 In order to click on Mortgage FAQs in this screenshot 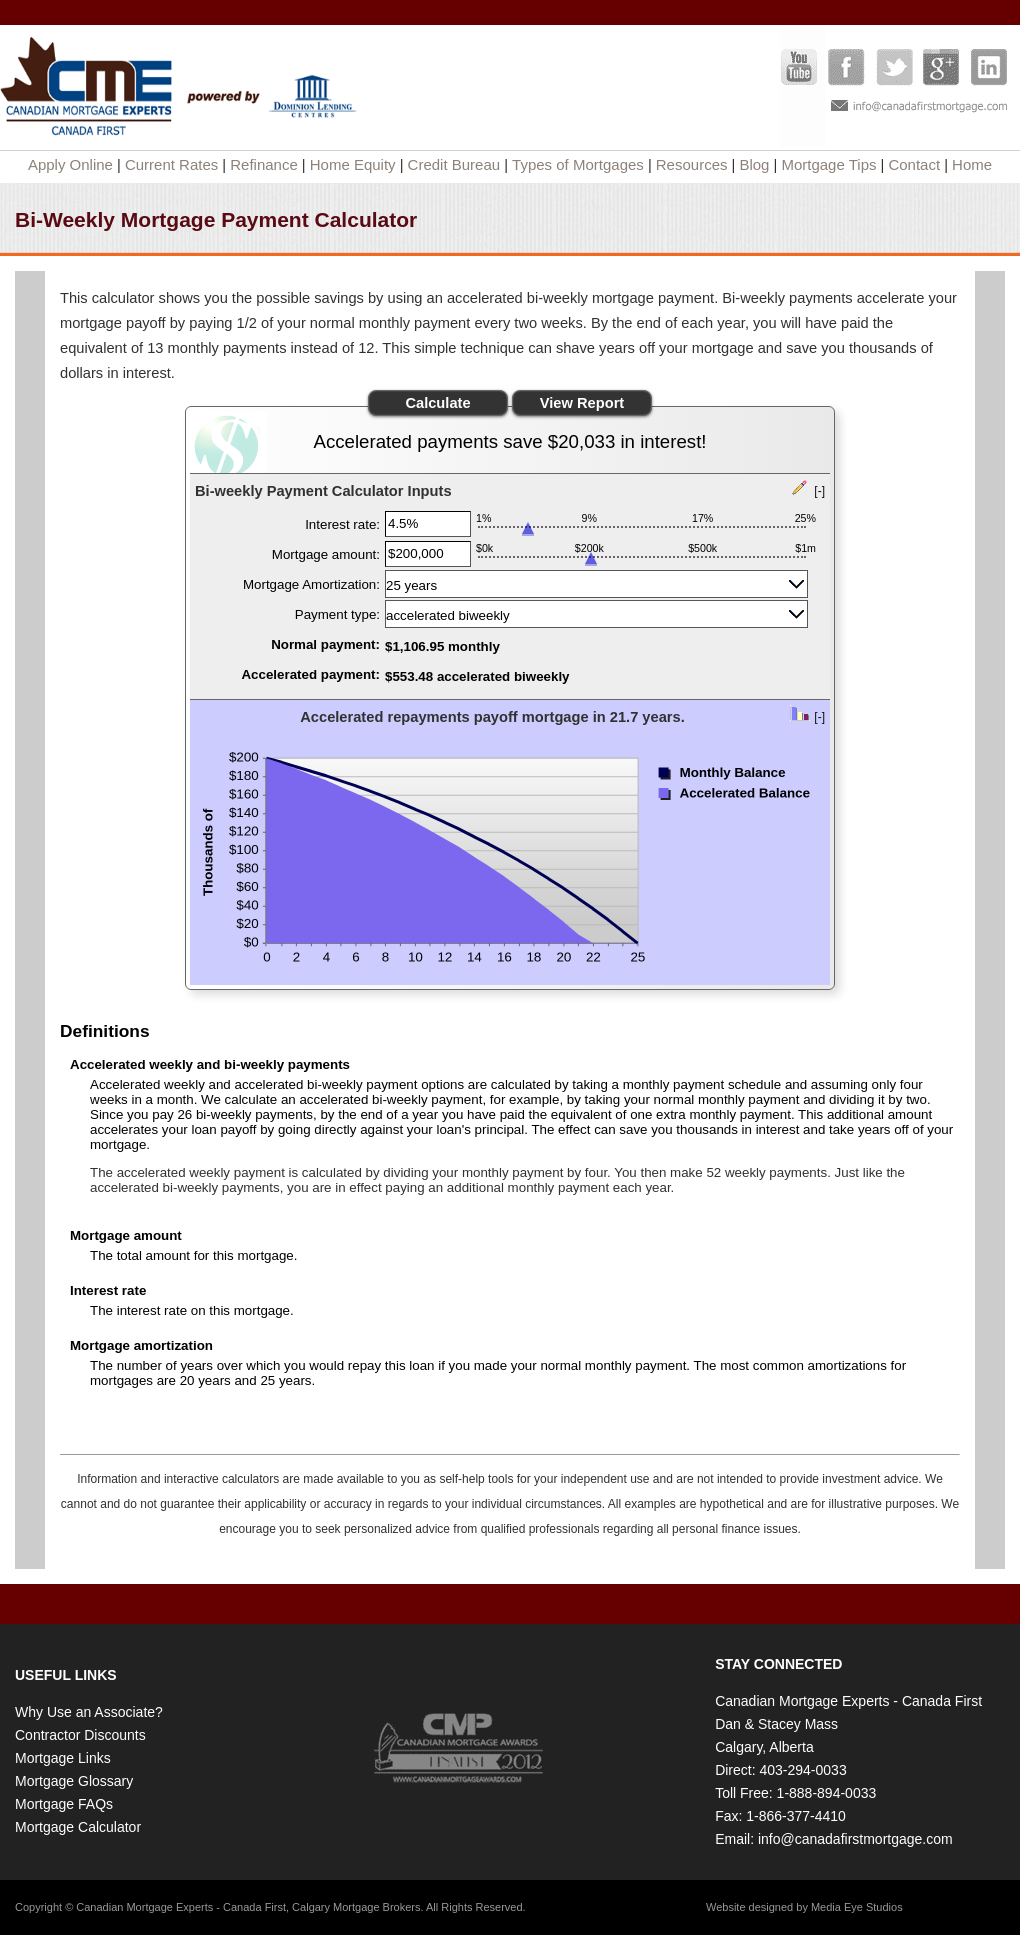, I will do `click(64, 1804)`.